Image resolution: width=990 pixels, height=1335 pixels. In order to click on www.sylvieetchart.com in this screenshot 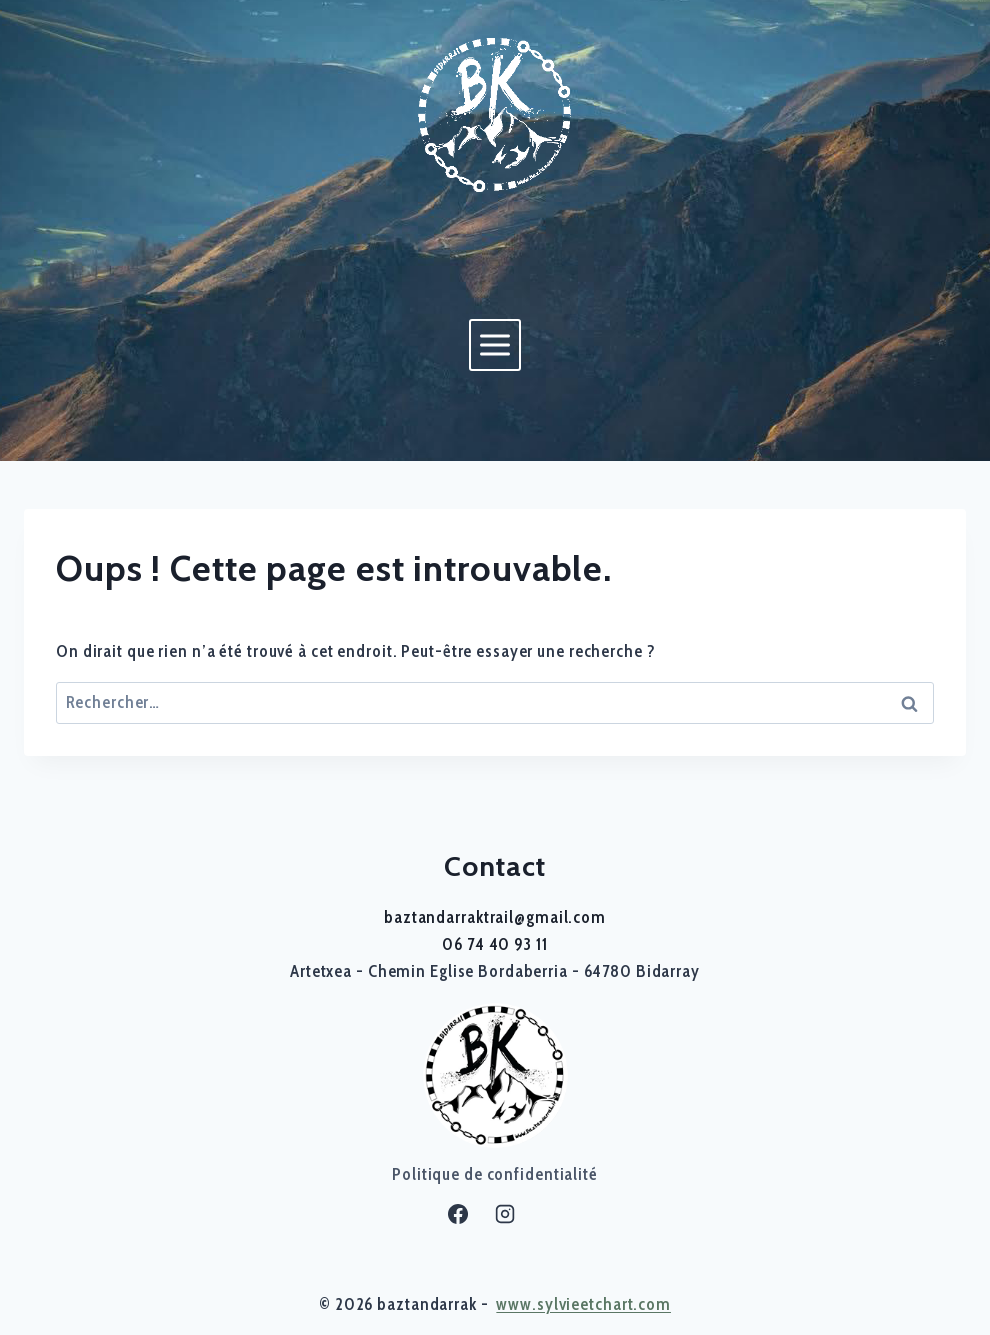, I will do `click(583, 1304)`.